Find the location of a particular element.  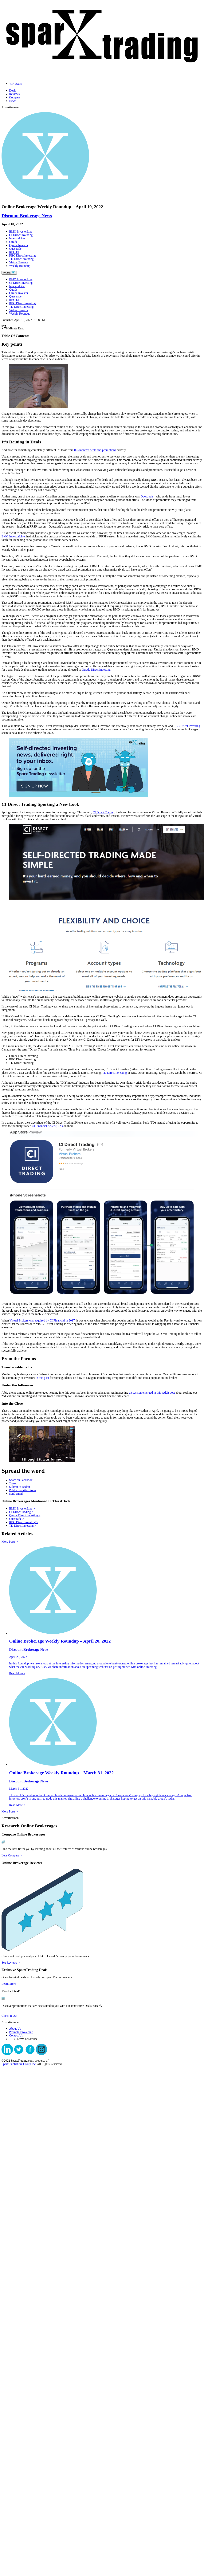

Virtual Brokers is located at coordinates (18, 262).